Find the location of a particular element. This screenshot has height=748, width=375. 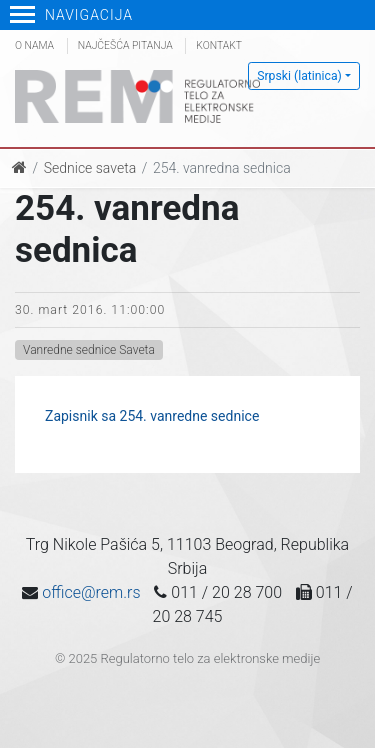

Kontakt is located at coordinates (219, 45).